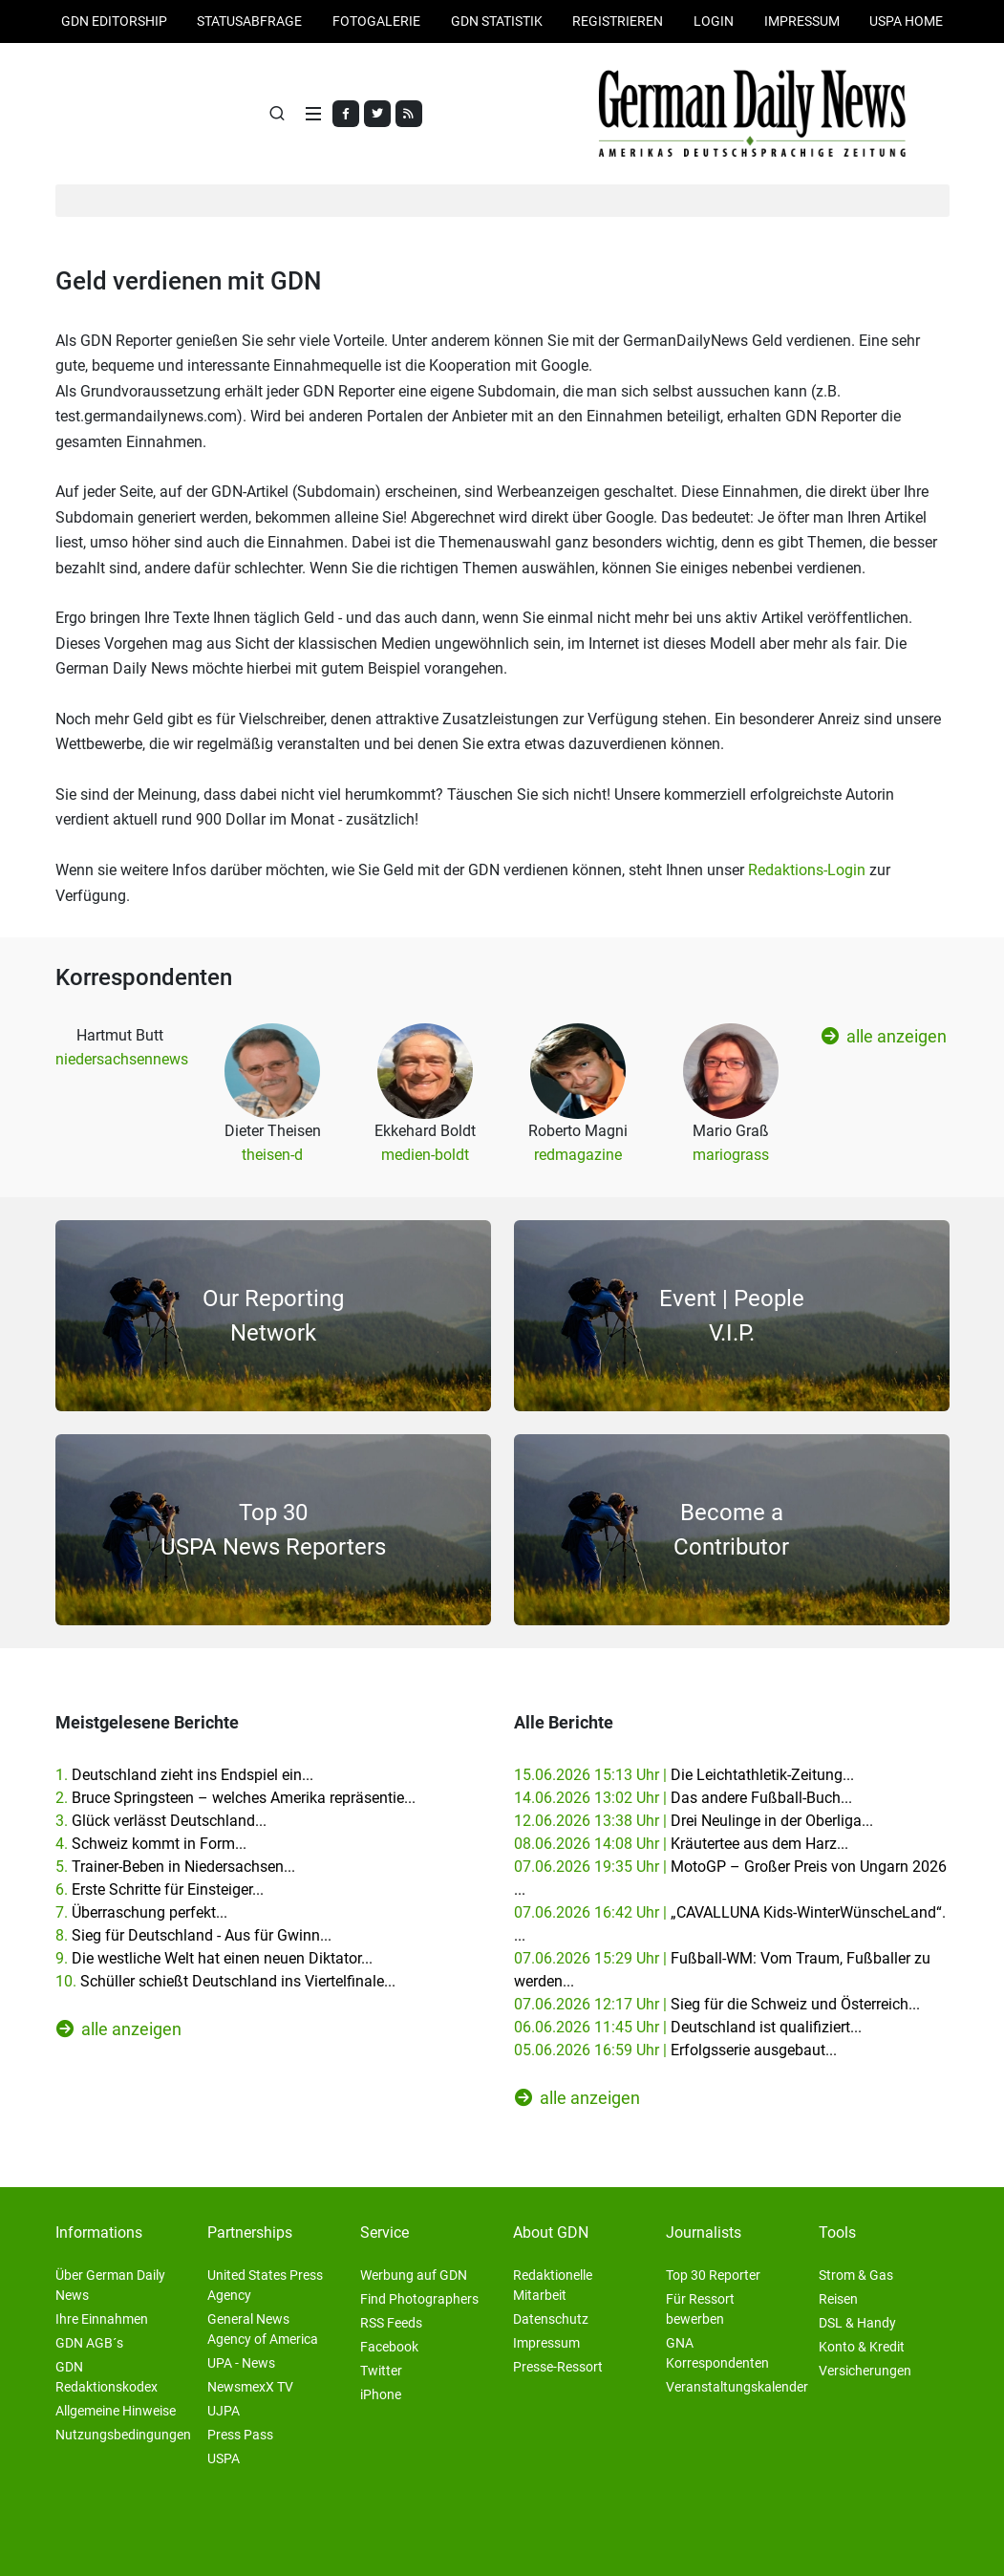 This screenshot has width=1004, height=2576. Describe the element at coordinates (240, 2434) in the screenshot. I see `Press Pass` at that location.